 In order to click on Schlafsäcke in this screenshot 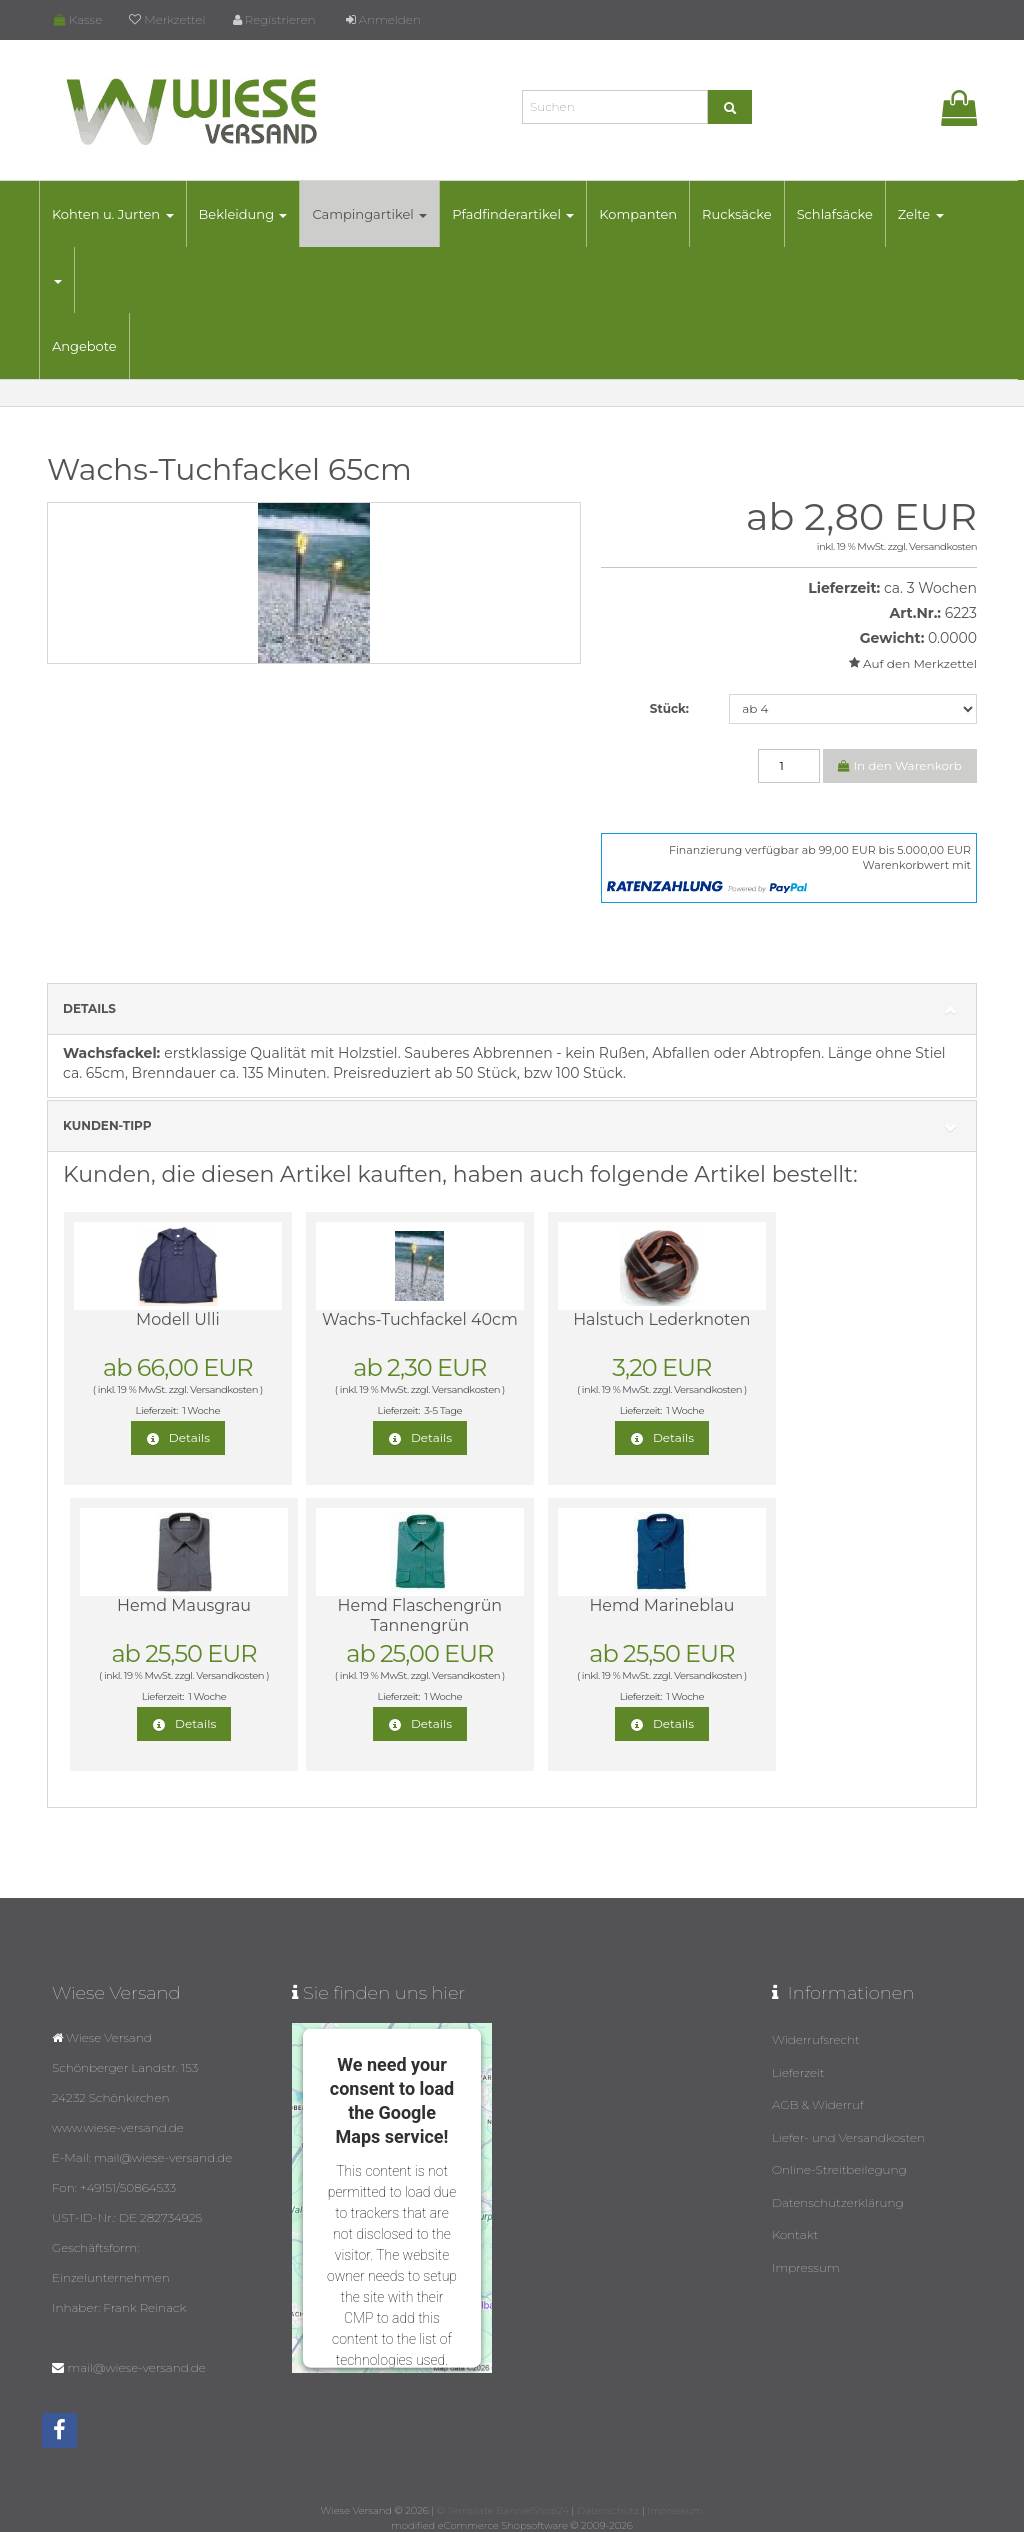, I will do `click(838, 214)`.